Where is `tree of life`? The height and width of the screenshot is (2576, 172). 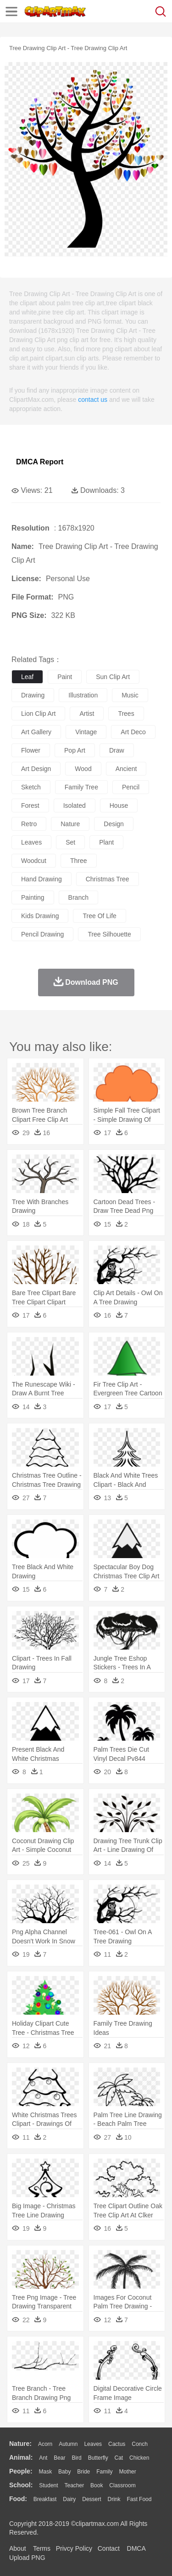
tree of life is located at coordinates (99, 916).